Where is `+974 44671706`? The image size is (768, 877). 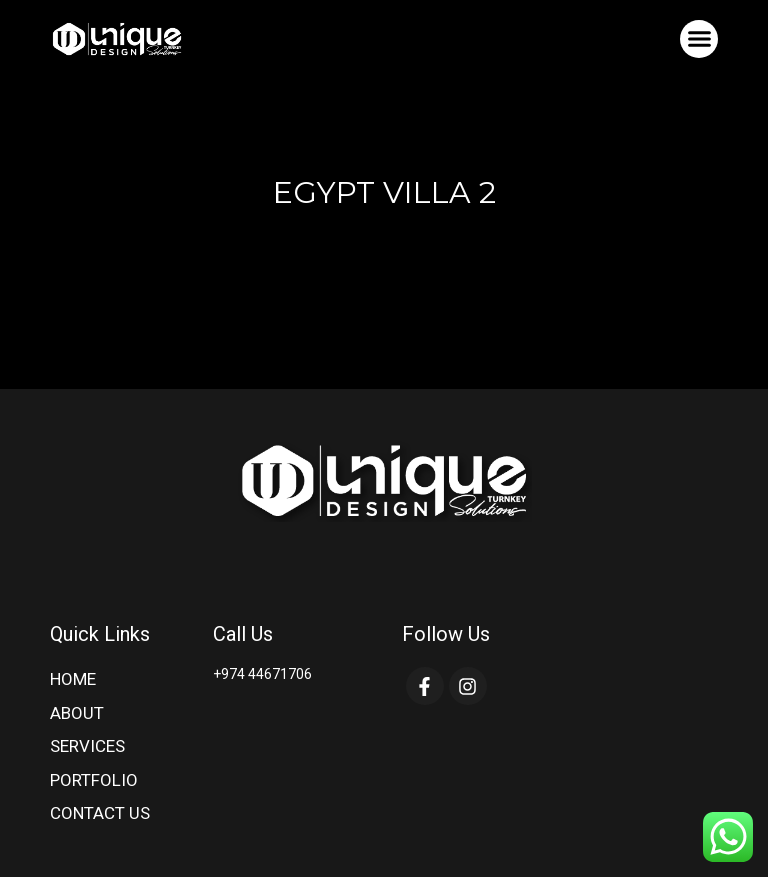
+974 44671706 is located at coordinates (262, 674).